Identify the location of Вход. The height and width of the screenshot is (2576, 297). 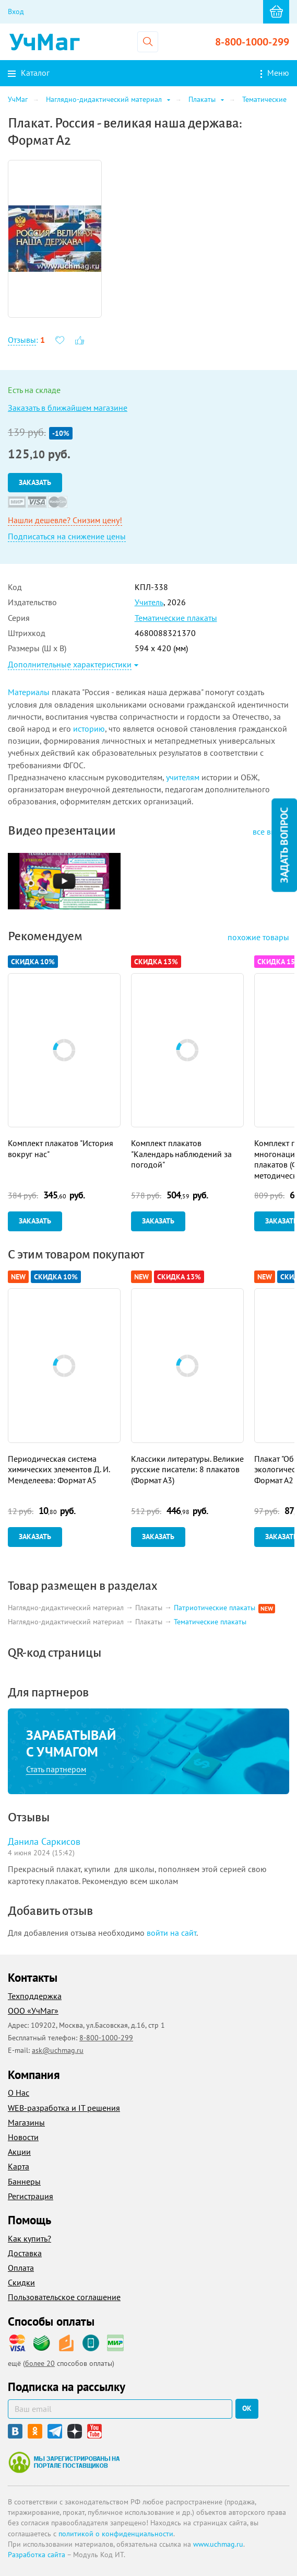
(16, 11).